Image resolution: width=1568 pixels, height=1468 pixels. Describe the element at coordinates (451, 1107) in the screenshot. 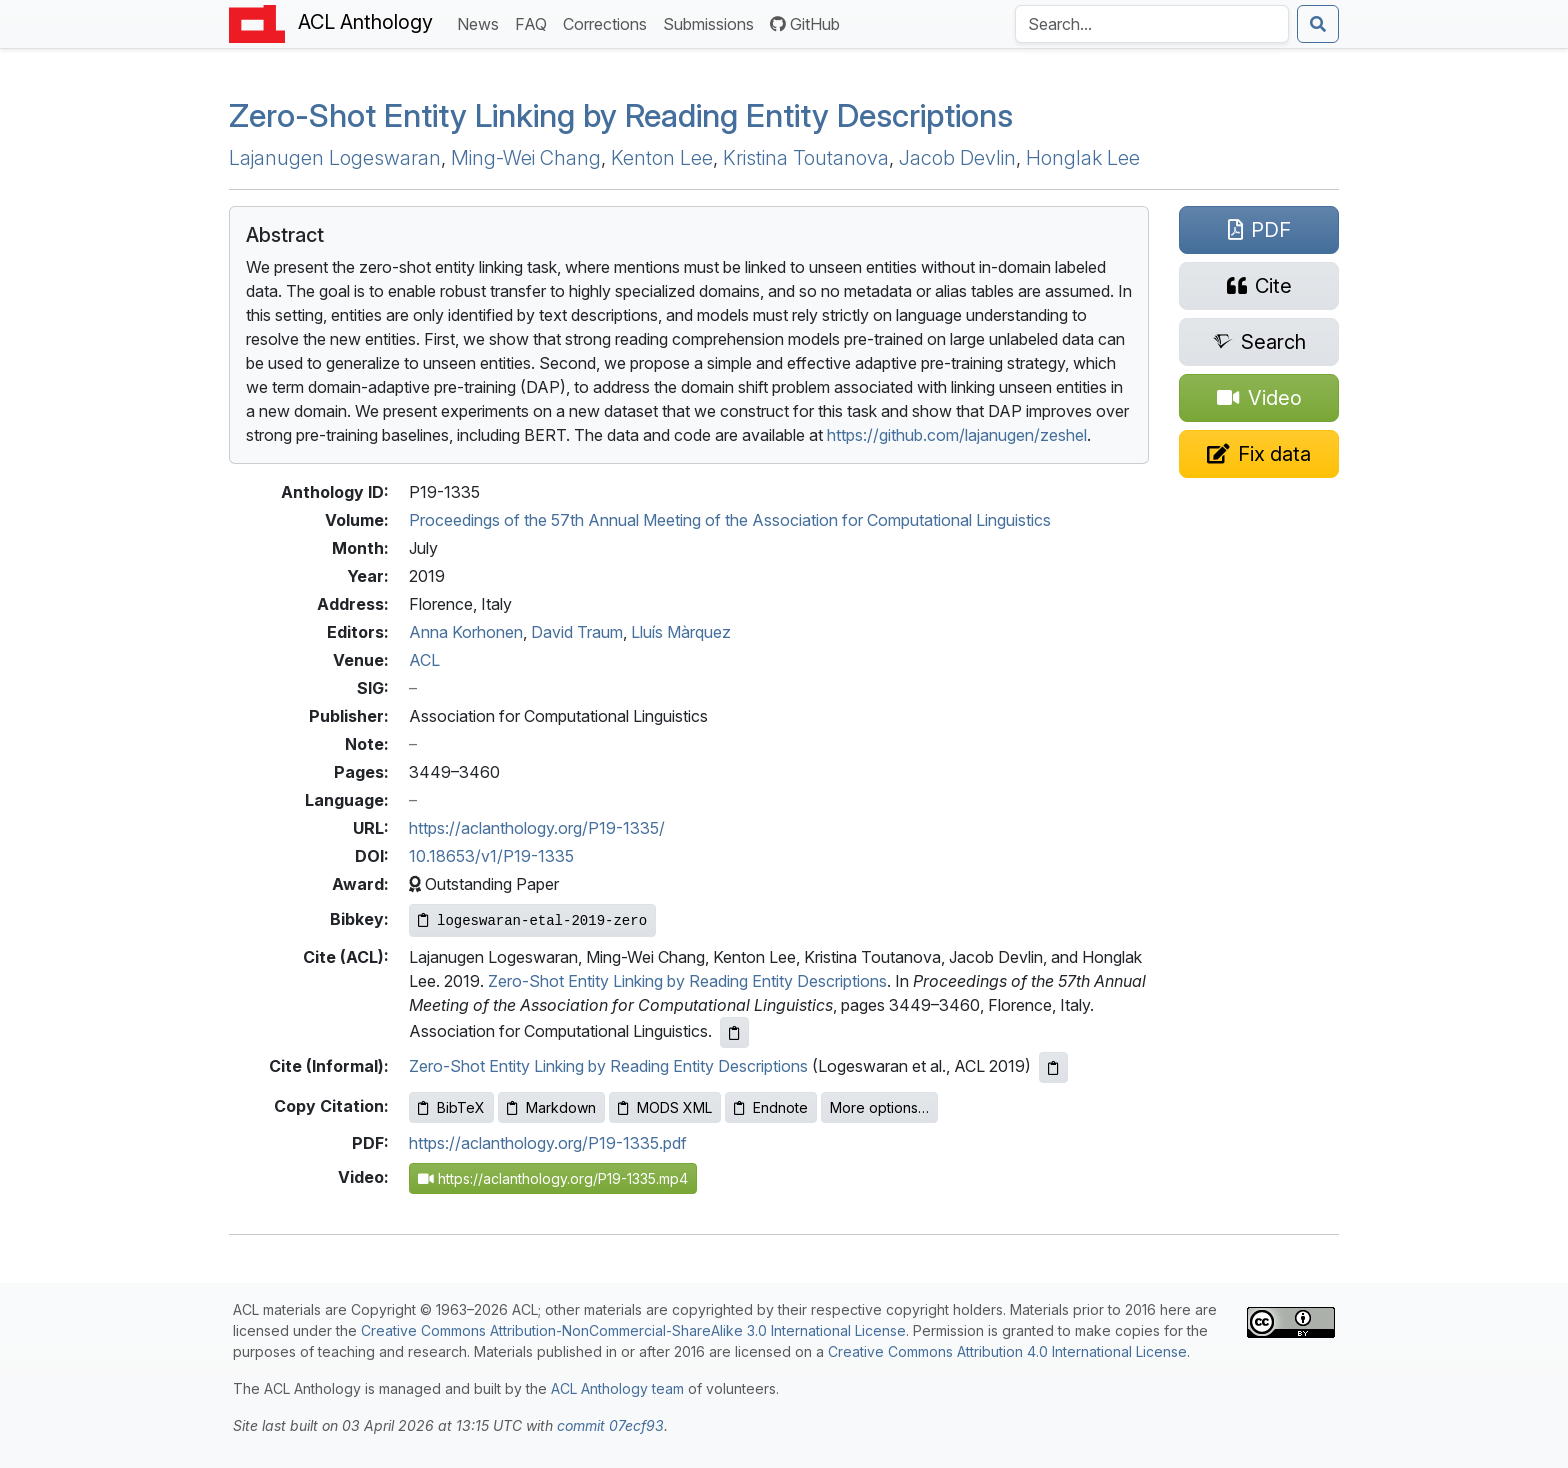

I see `BibTeX [Copy BibTeX to clipboard]` at that location.